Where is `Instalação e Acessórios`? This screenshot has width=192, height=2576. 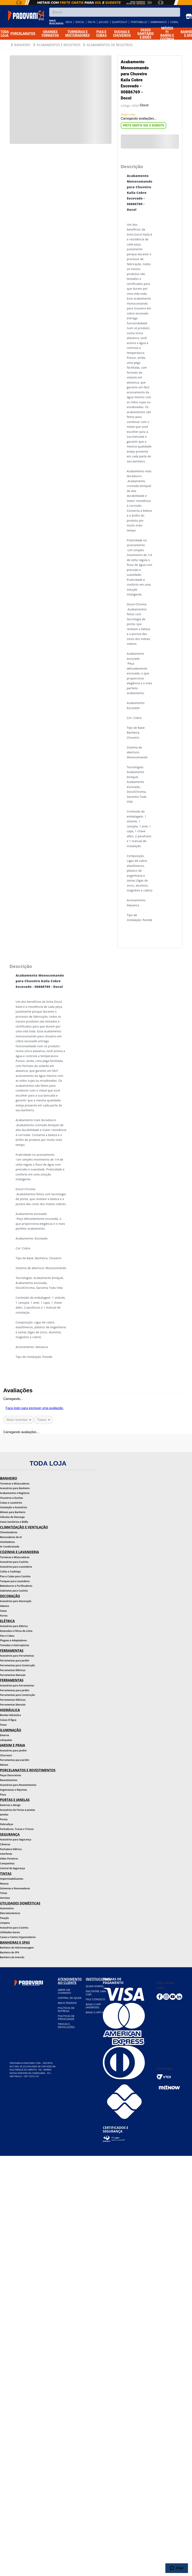 Instalação e Acessórios is located at coordinates (13, 1507).